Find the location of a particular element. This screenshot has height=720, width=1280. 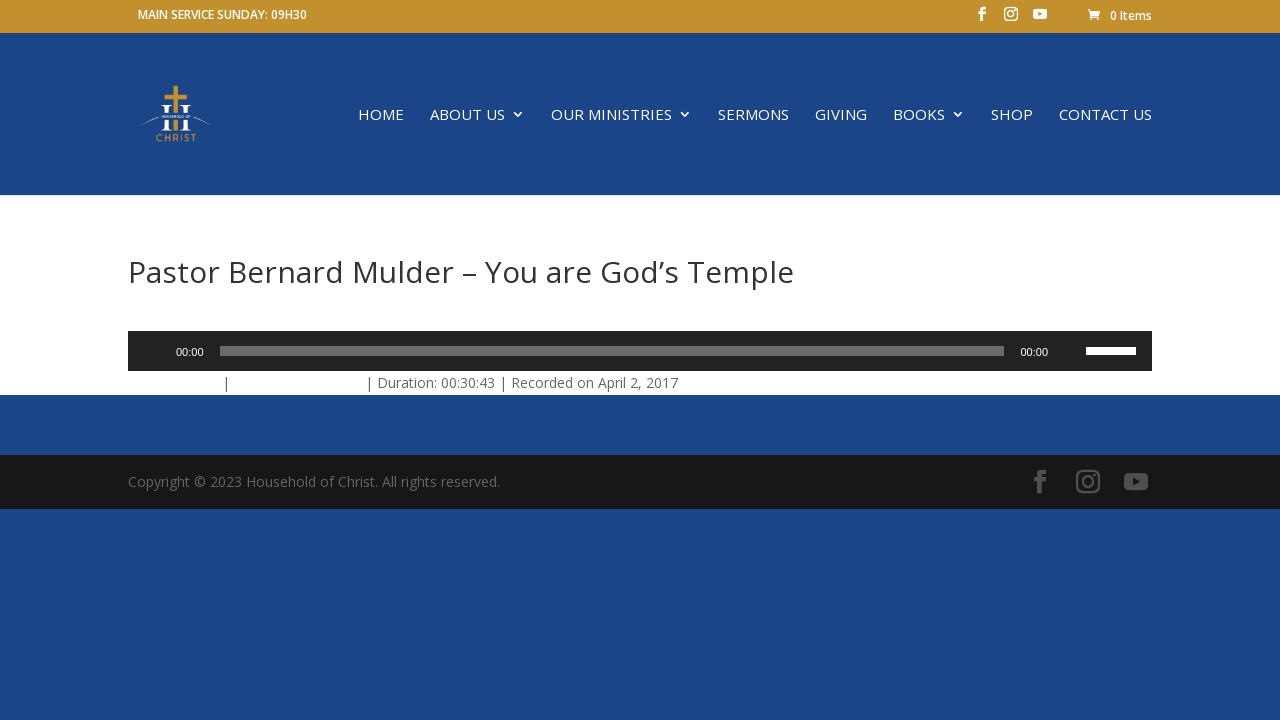

[YouTube] is located at coordinates (1040, 20).